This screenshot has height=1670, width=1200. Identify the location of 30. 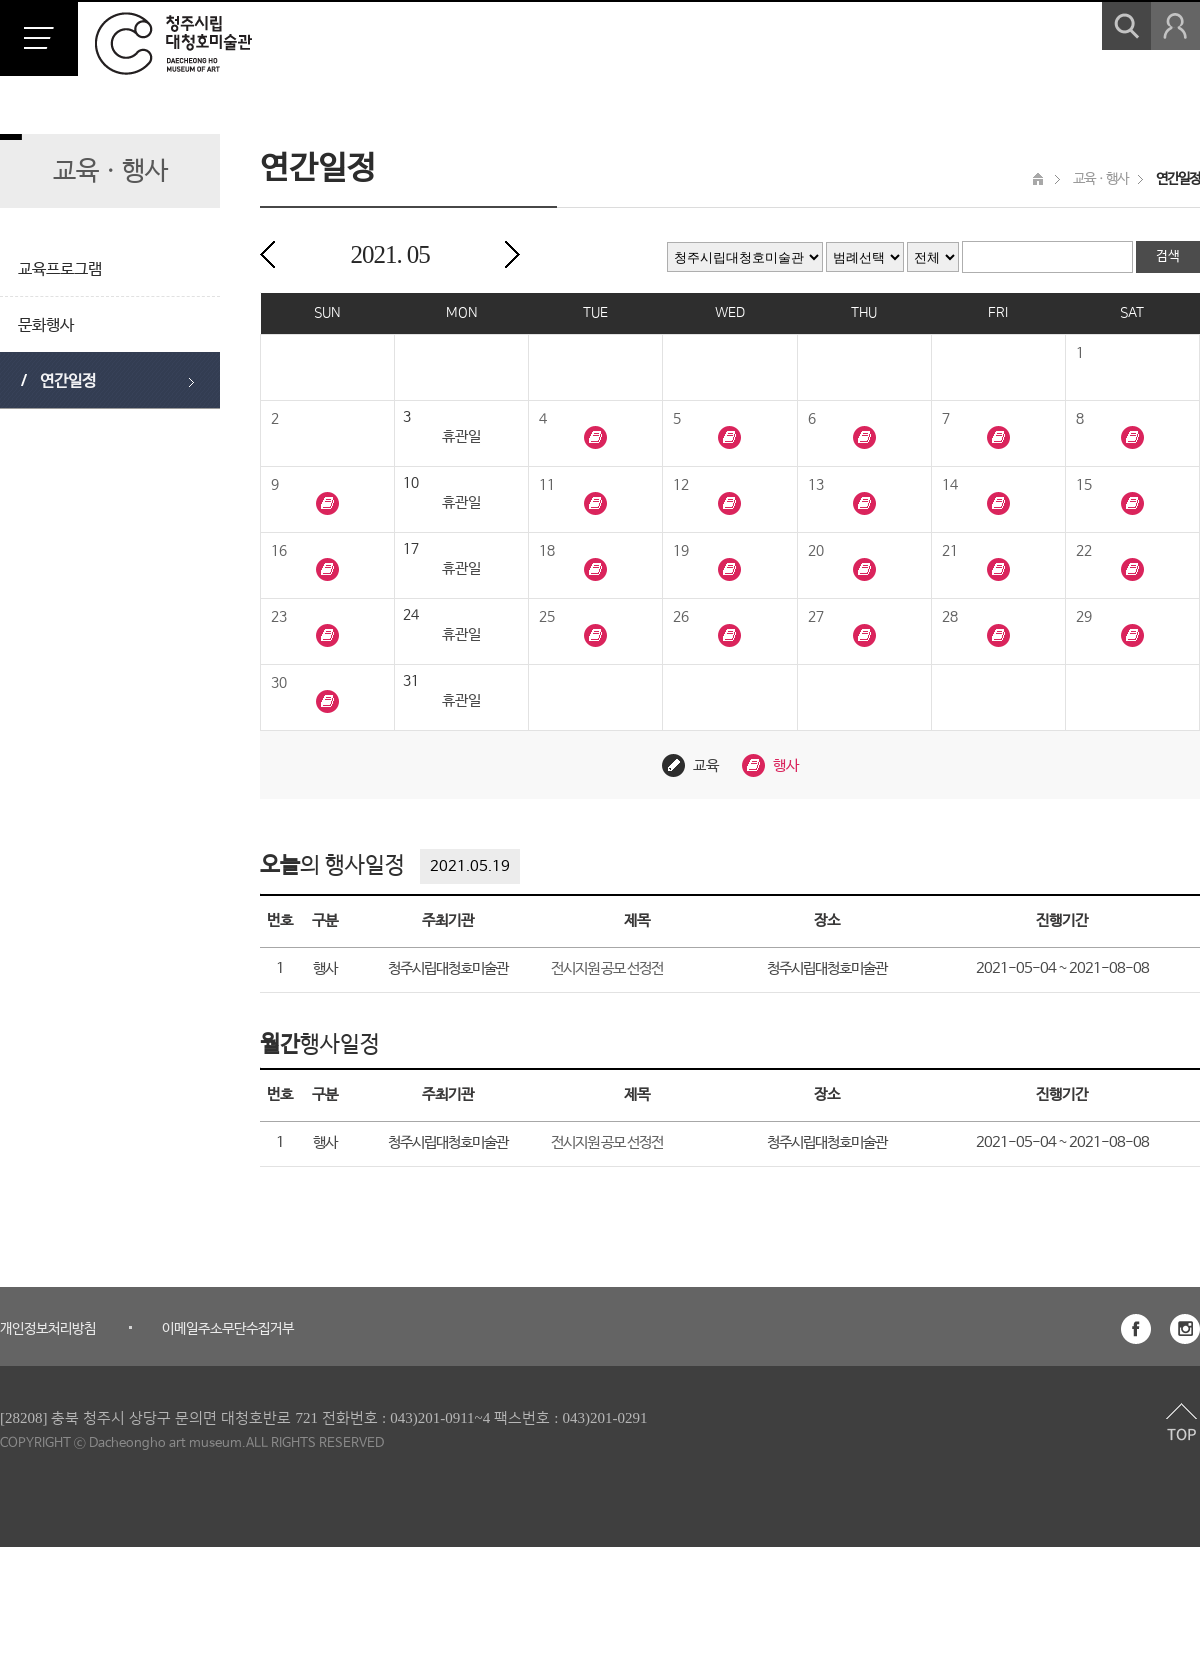
(279, 683).